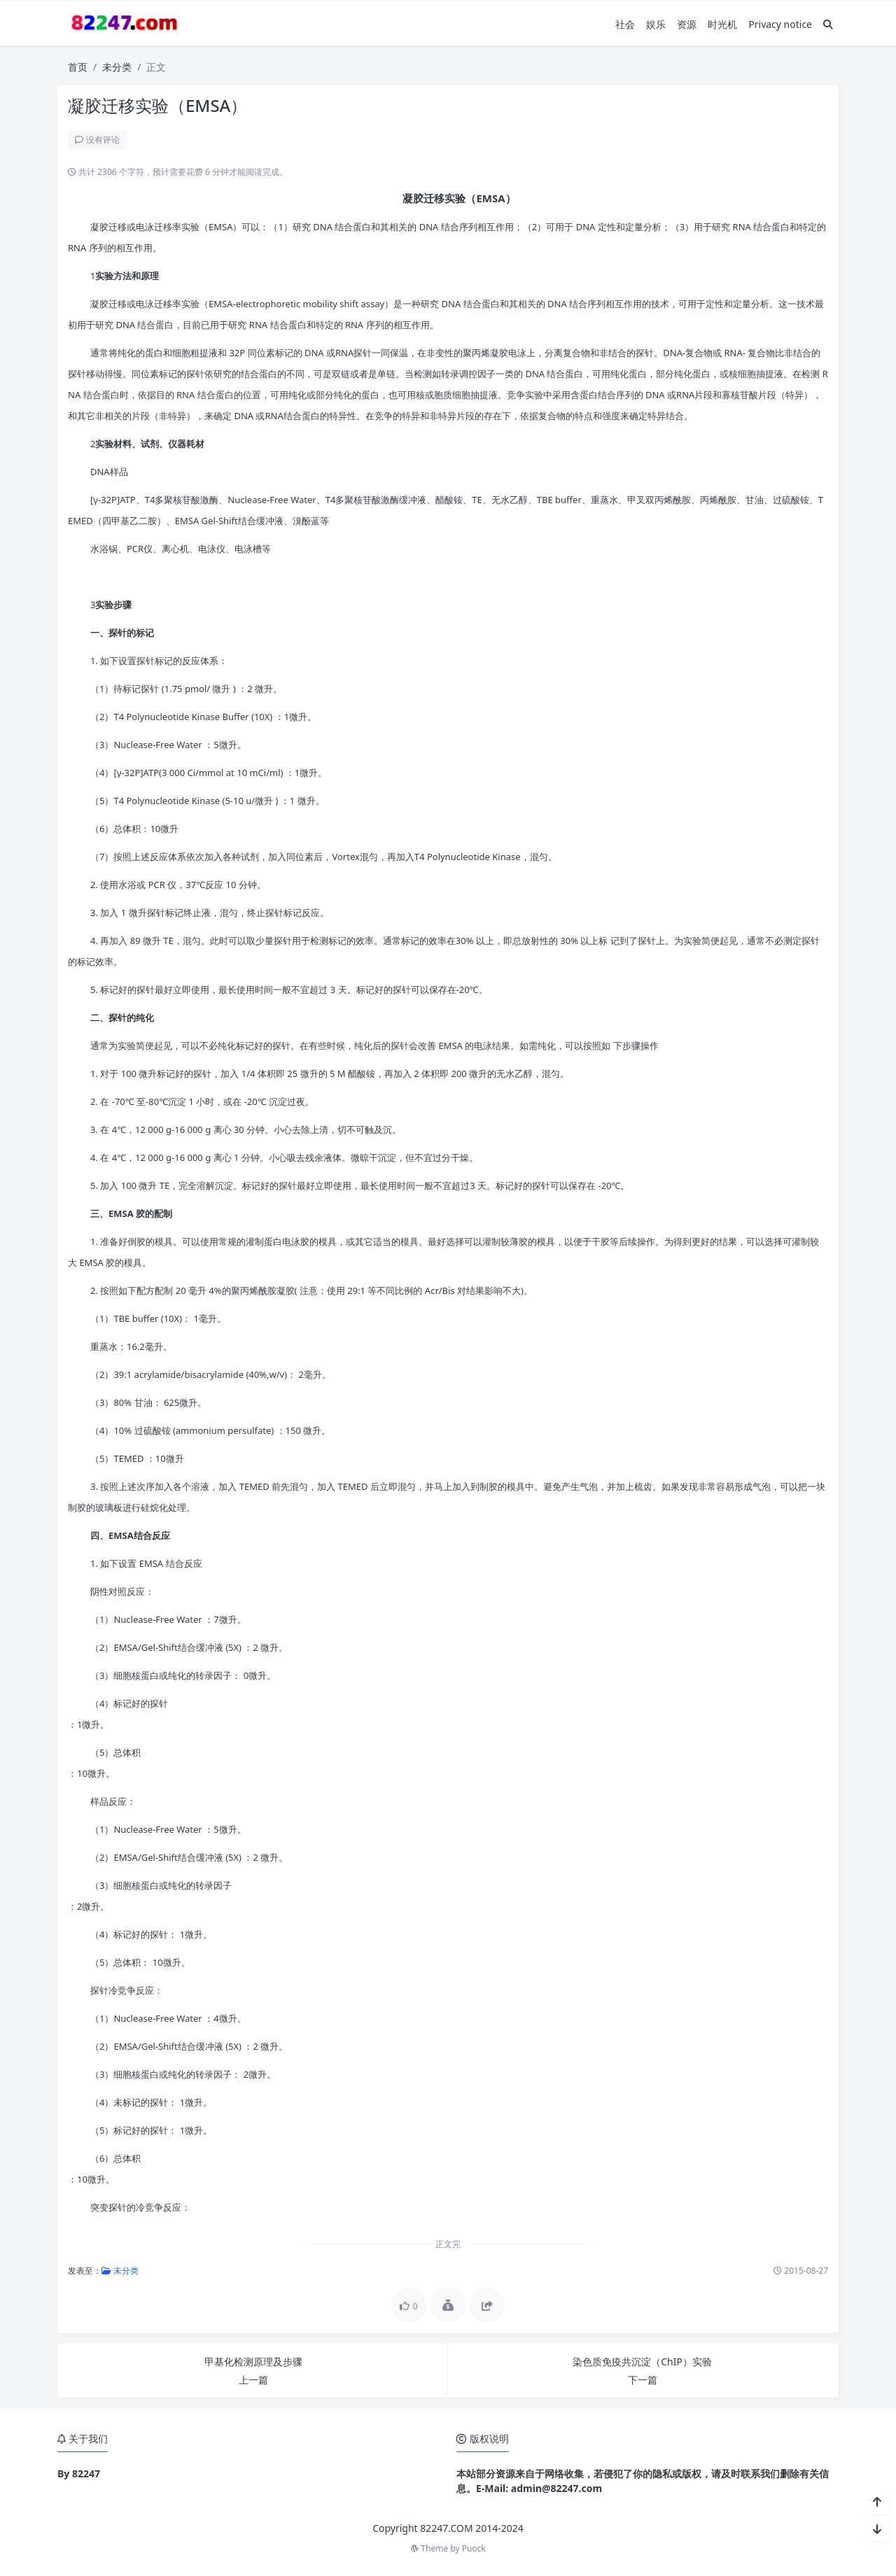 The height and width of the screenshot is (2576, 896). I want to click on 首页, so click(78, 66).